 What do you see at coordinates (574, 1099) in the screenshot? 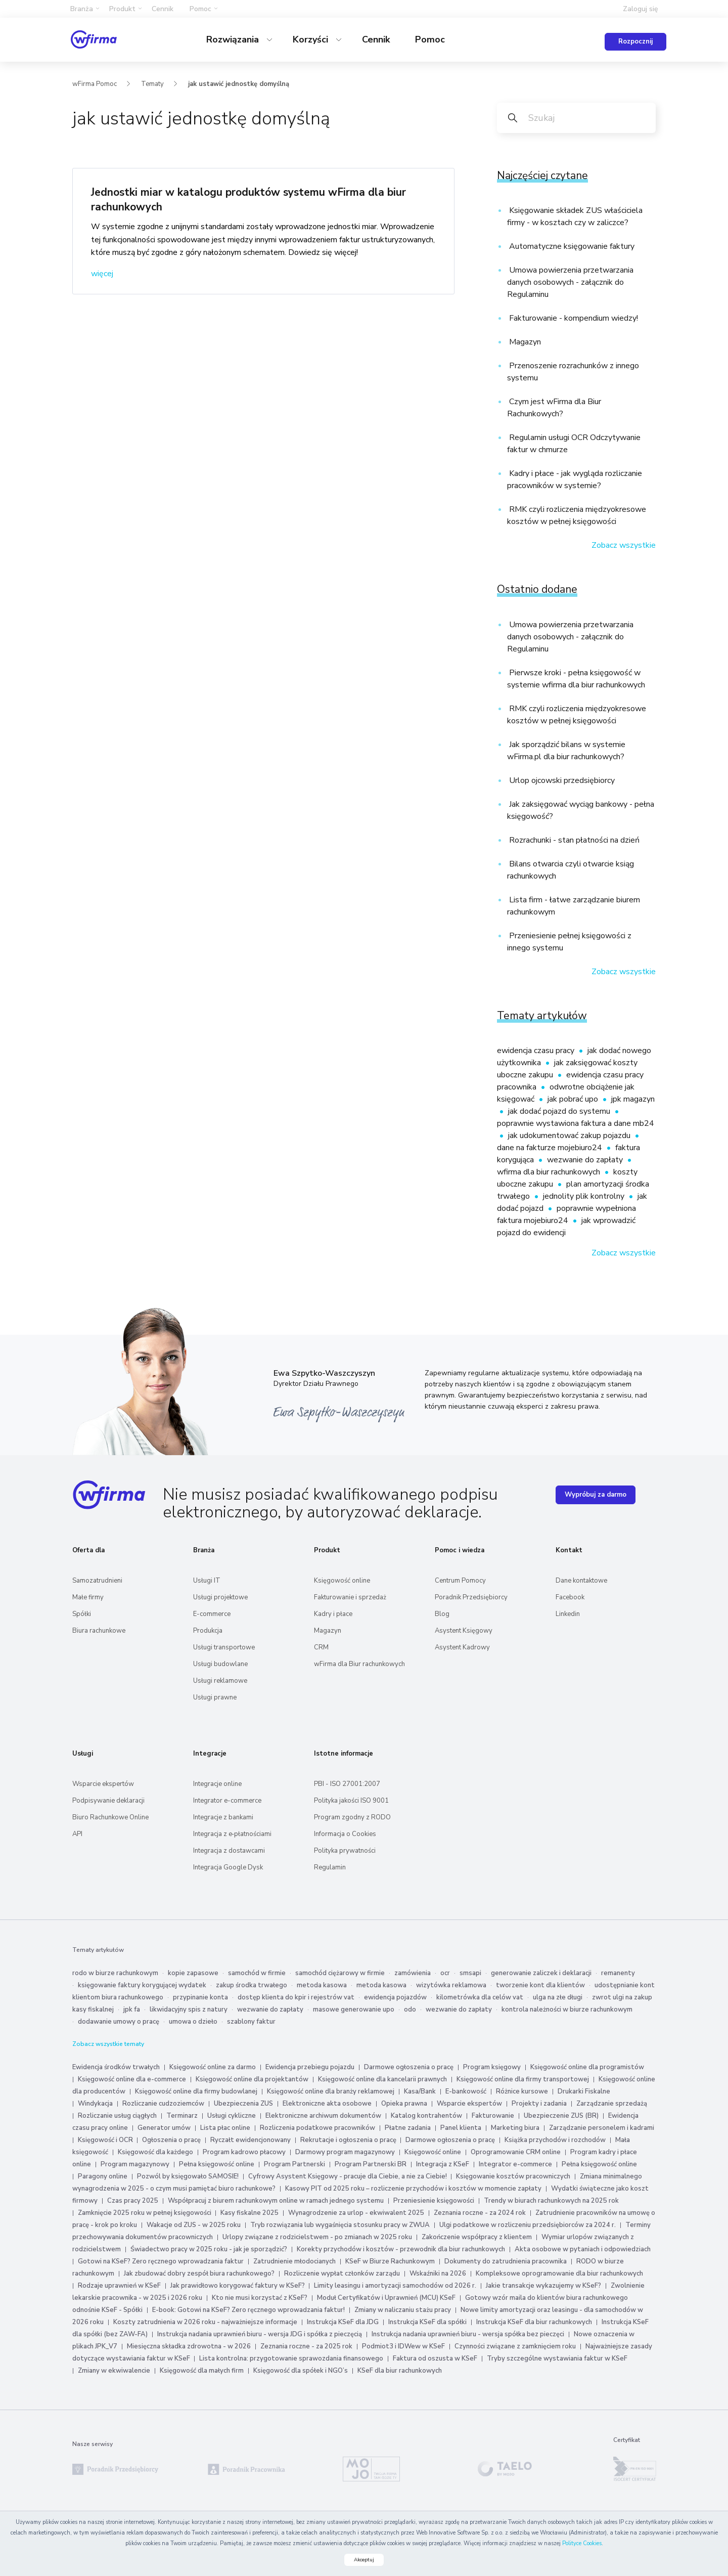
I see `jak pobrać upo` at bounding box center [574, 1099].